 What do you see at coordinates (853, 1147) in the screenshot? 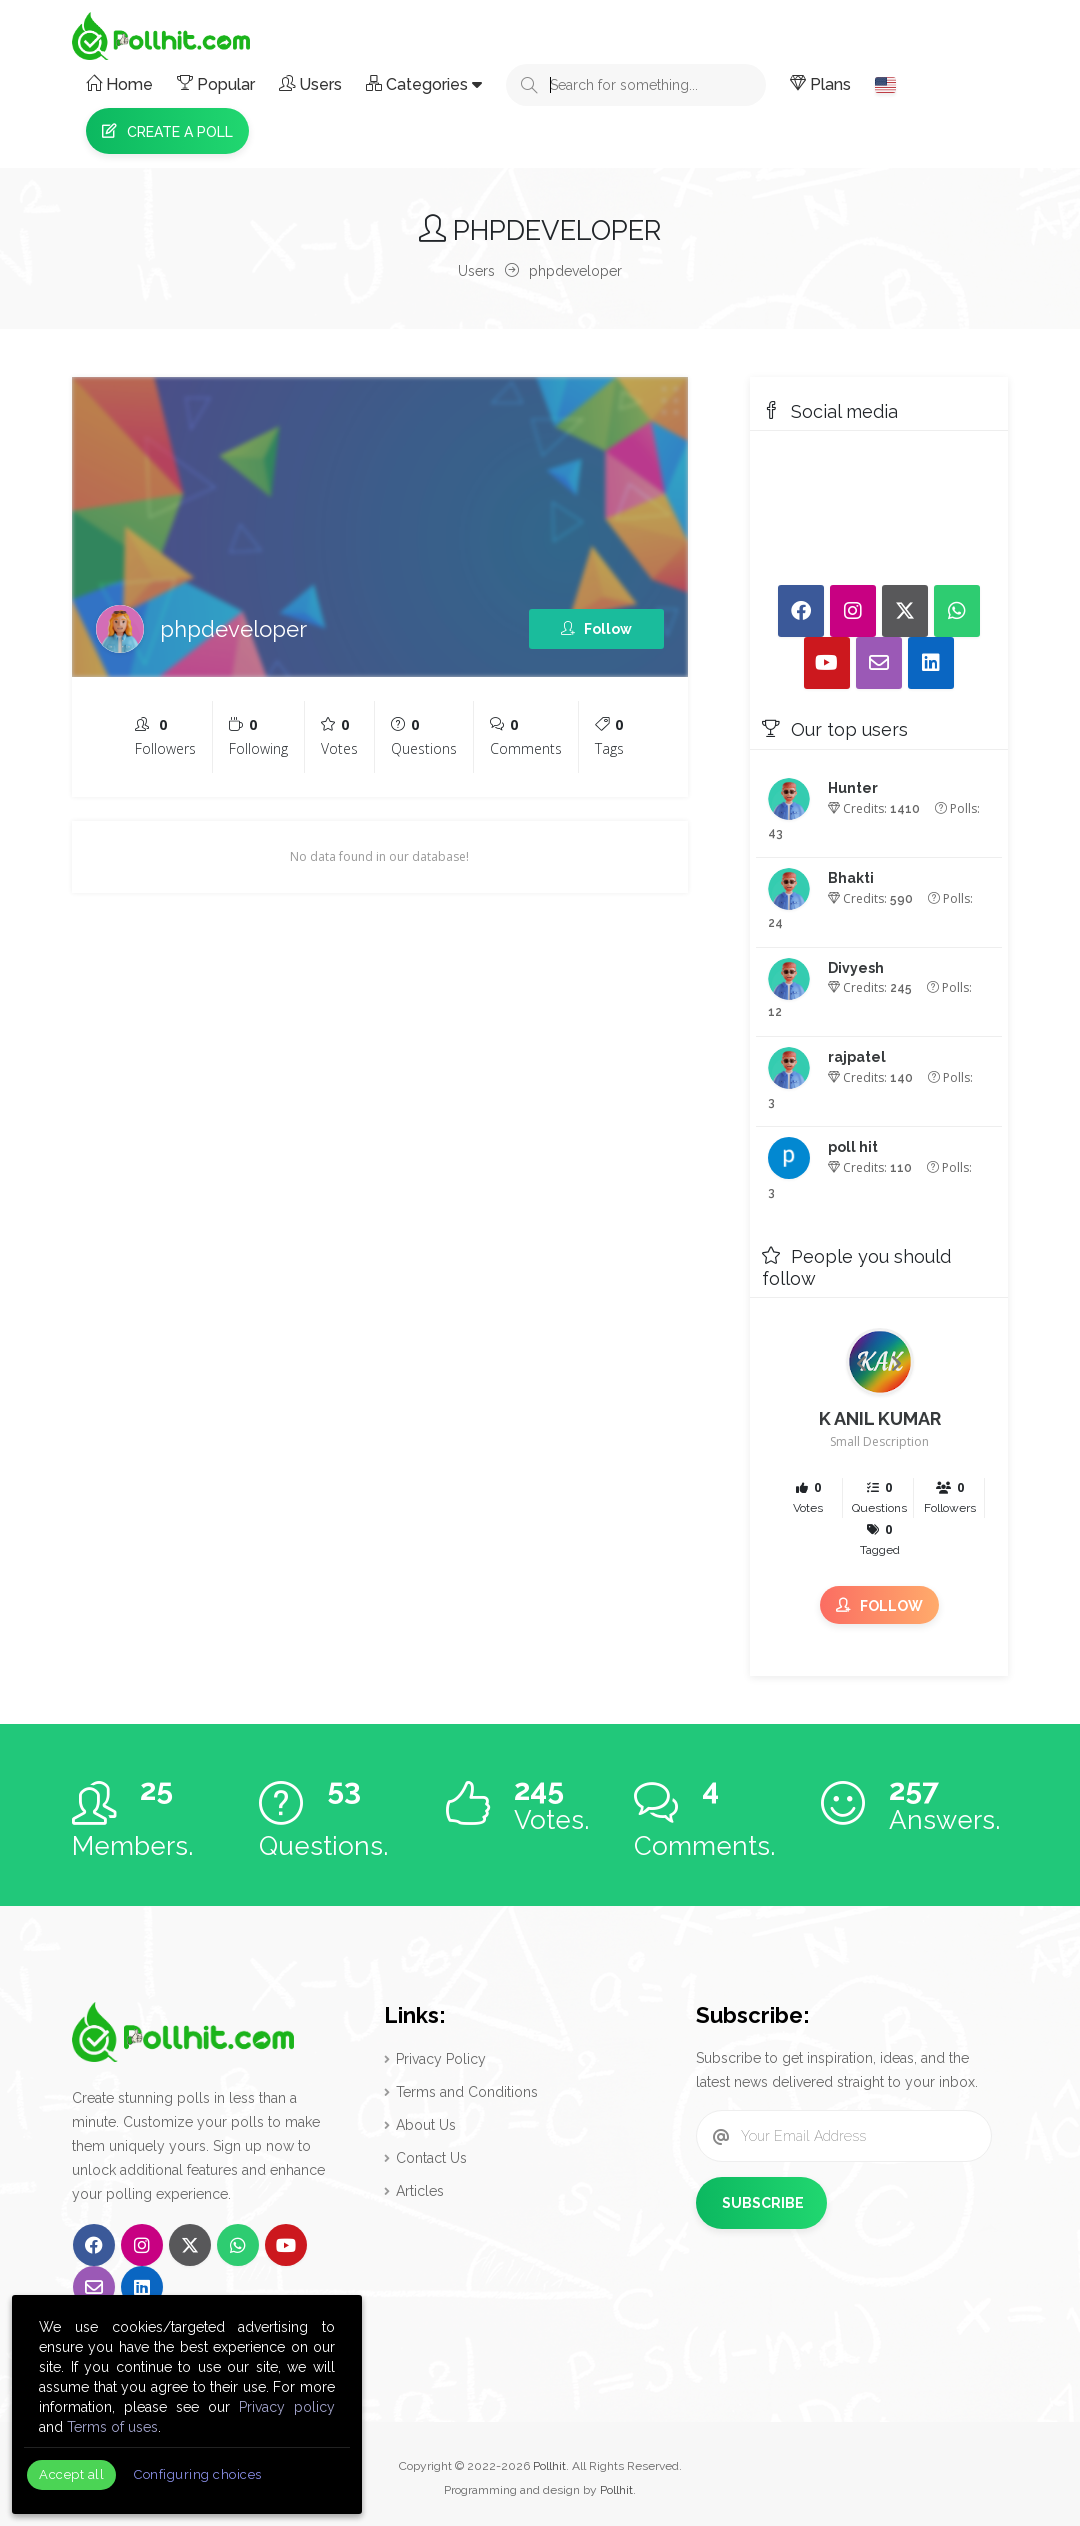
I see `poll hit` at bounding box center [853, 1147].